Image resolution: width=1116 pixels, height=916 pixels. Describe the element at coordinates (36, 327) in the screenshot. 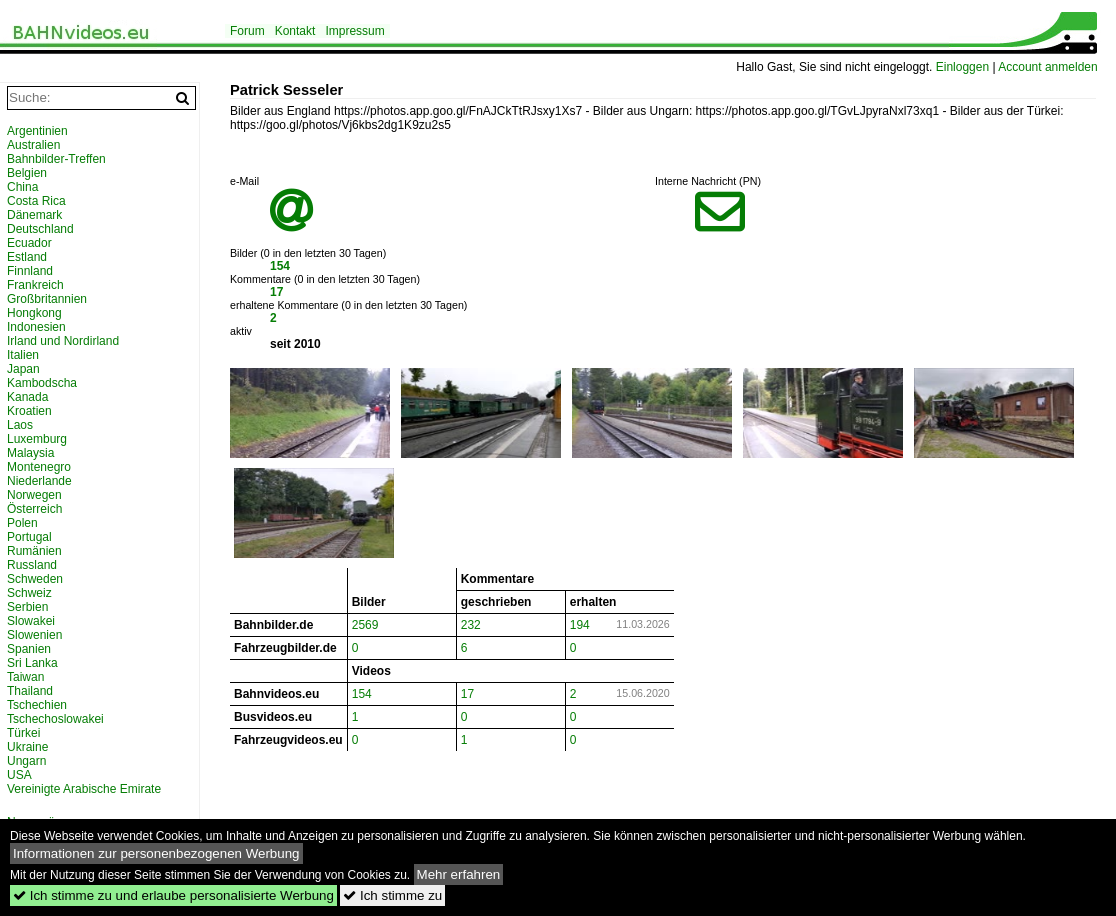

I see `Indonesien` at that location.